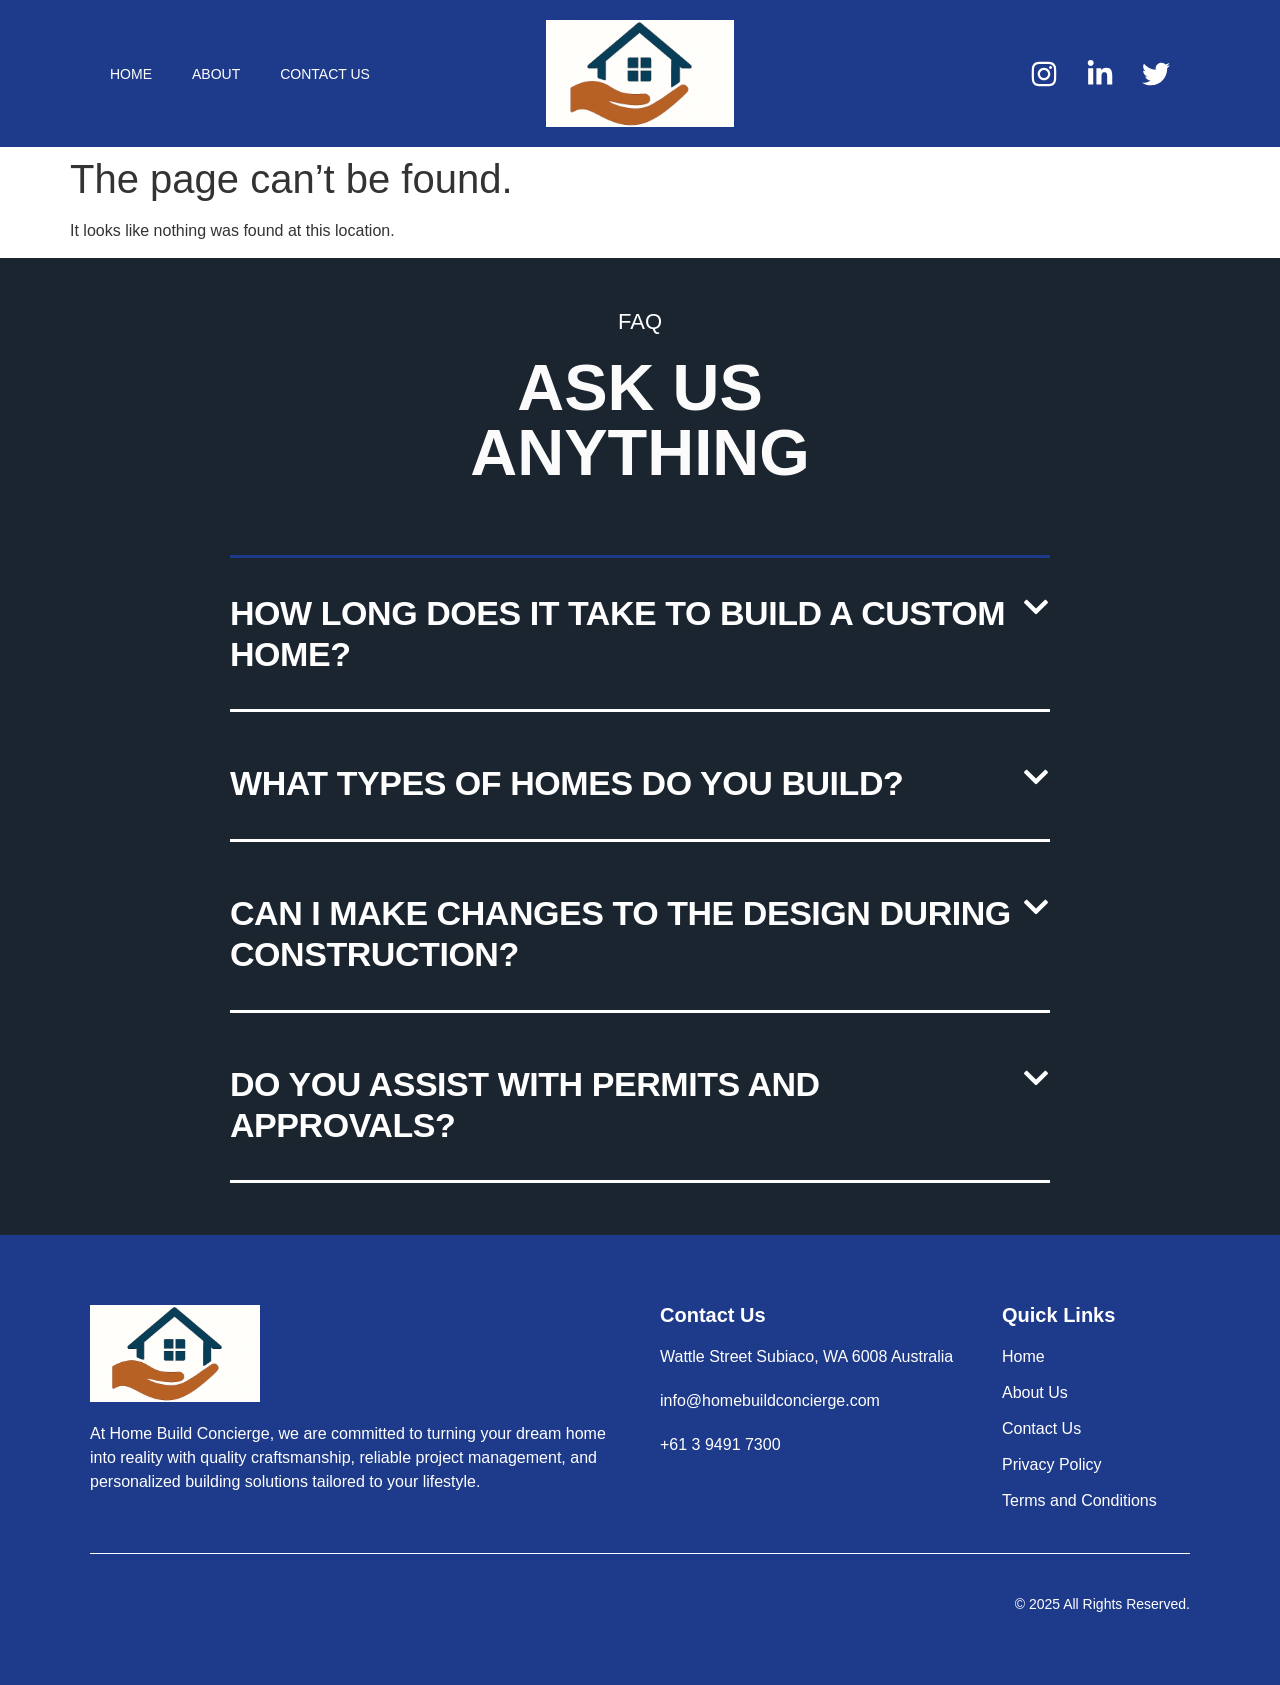 The image size is (1280, 1685). I want to click on Home, so click(131, 74).